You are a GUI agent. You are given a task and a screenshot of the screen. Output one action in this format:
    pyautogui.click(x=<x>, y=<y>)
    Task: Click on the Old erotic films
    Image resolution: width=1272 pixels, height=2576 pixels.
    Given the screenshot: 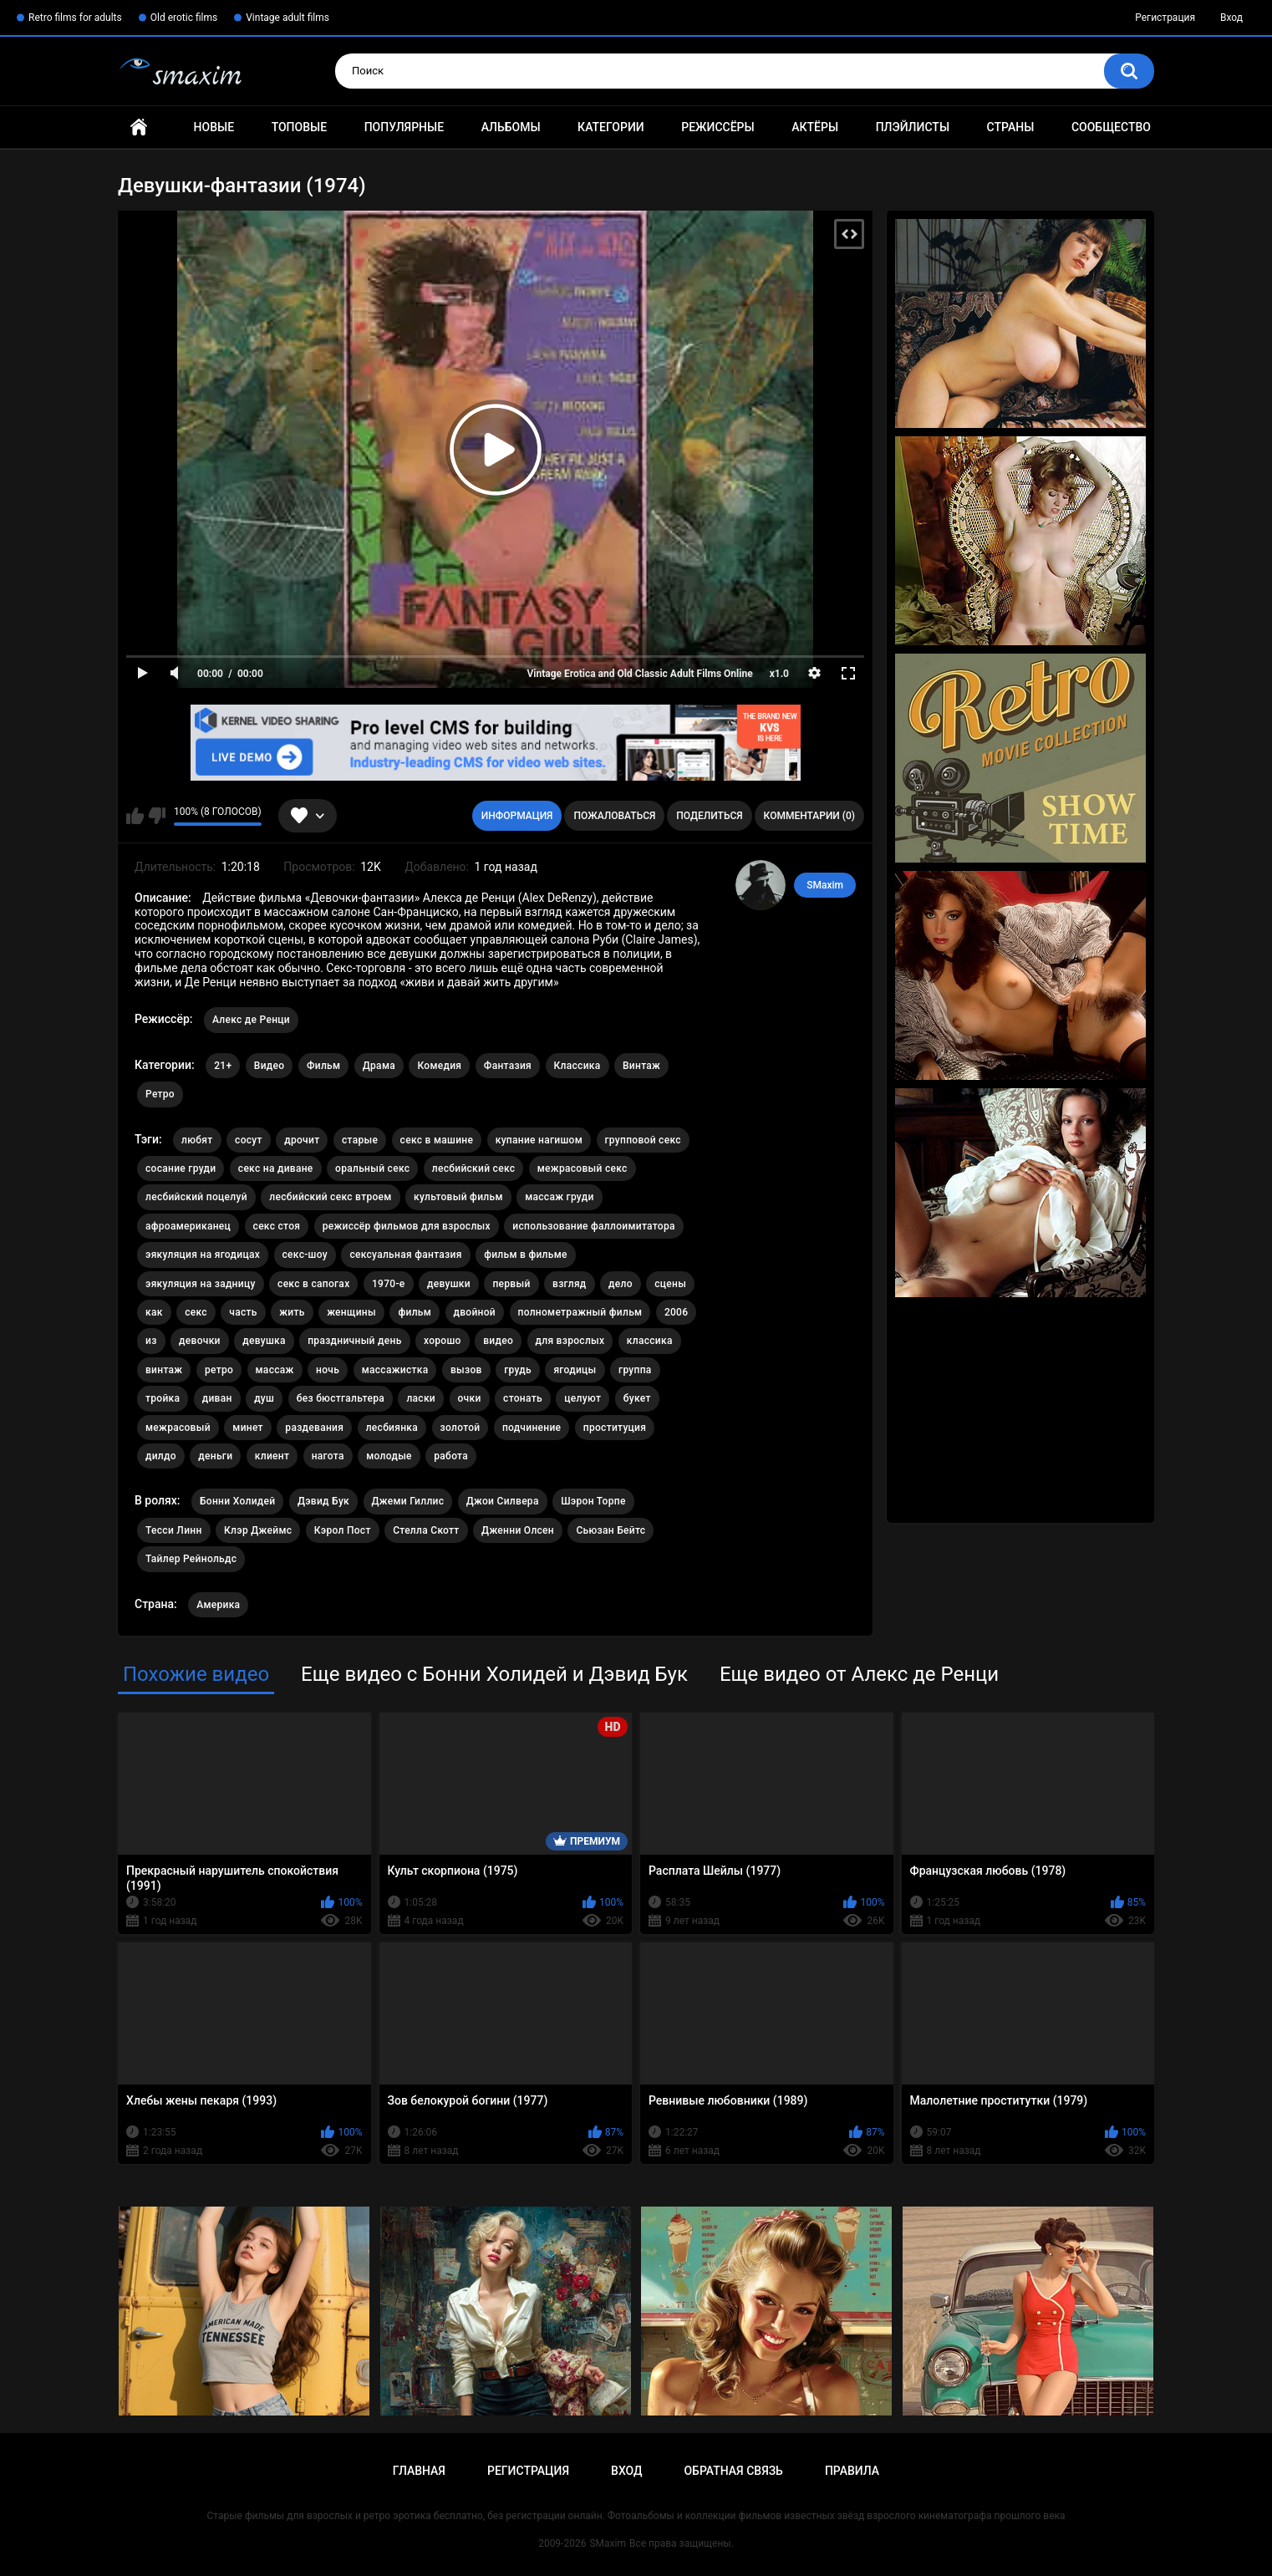 What is the action you would take?
    pyautogui.click(x=183, y=17)
    